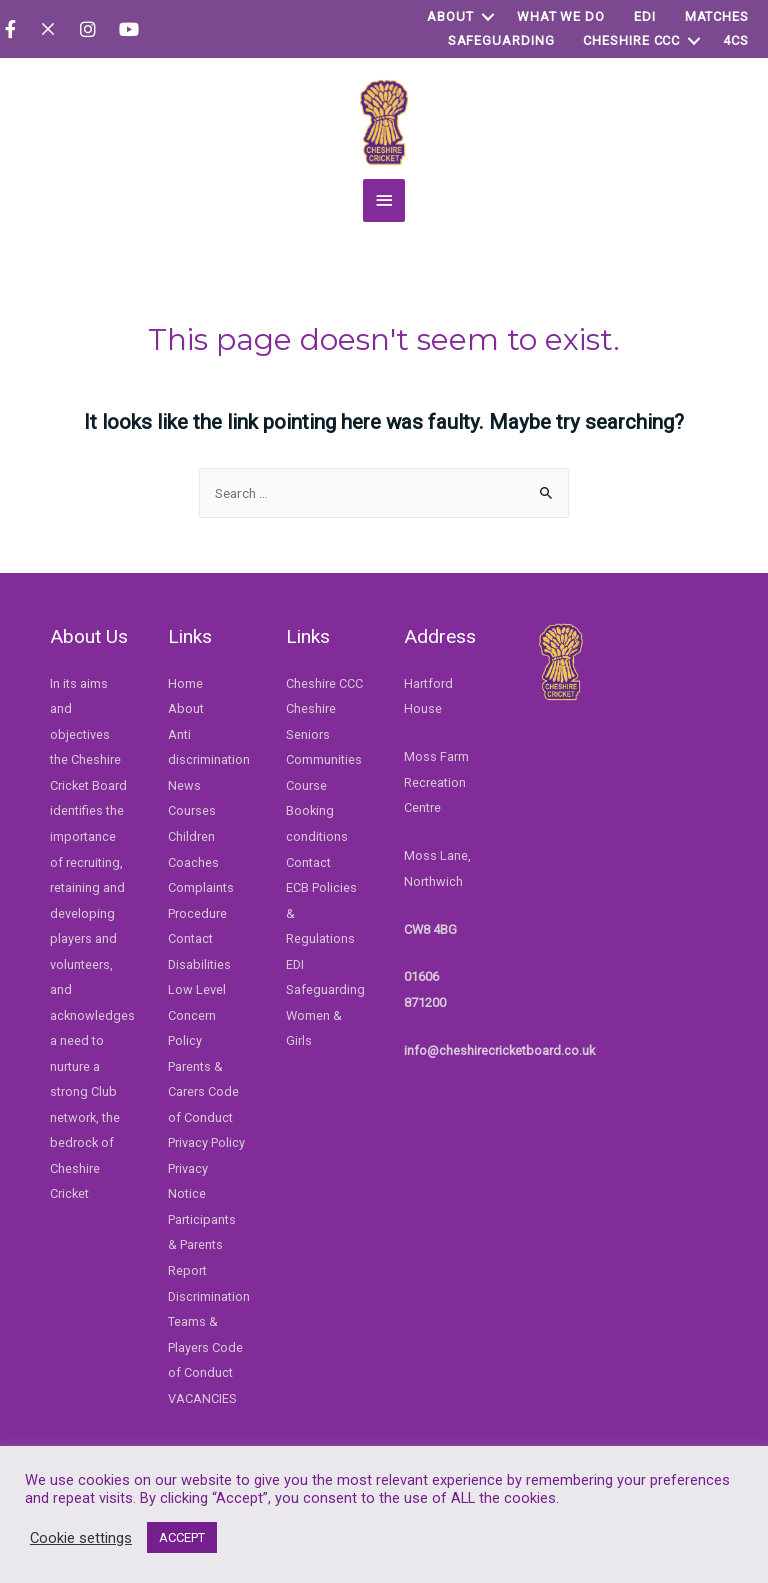  What do you see at coordinates (191, 836) in the screenshot?
I see `Children` at bounding box center [191, 836].